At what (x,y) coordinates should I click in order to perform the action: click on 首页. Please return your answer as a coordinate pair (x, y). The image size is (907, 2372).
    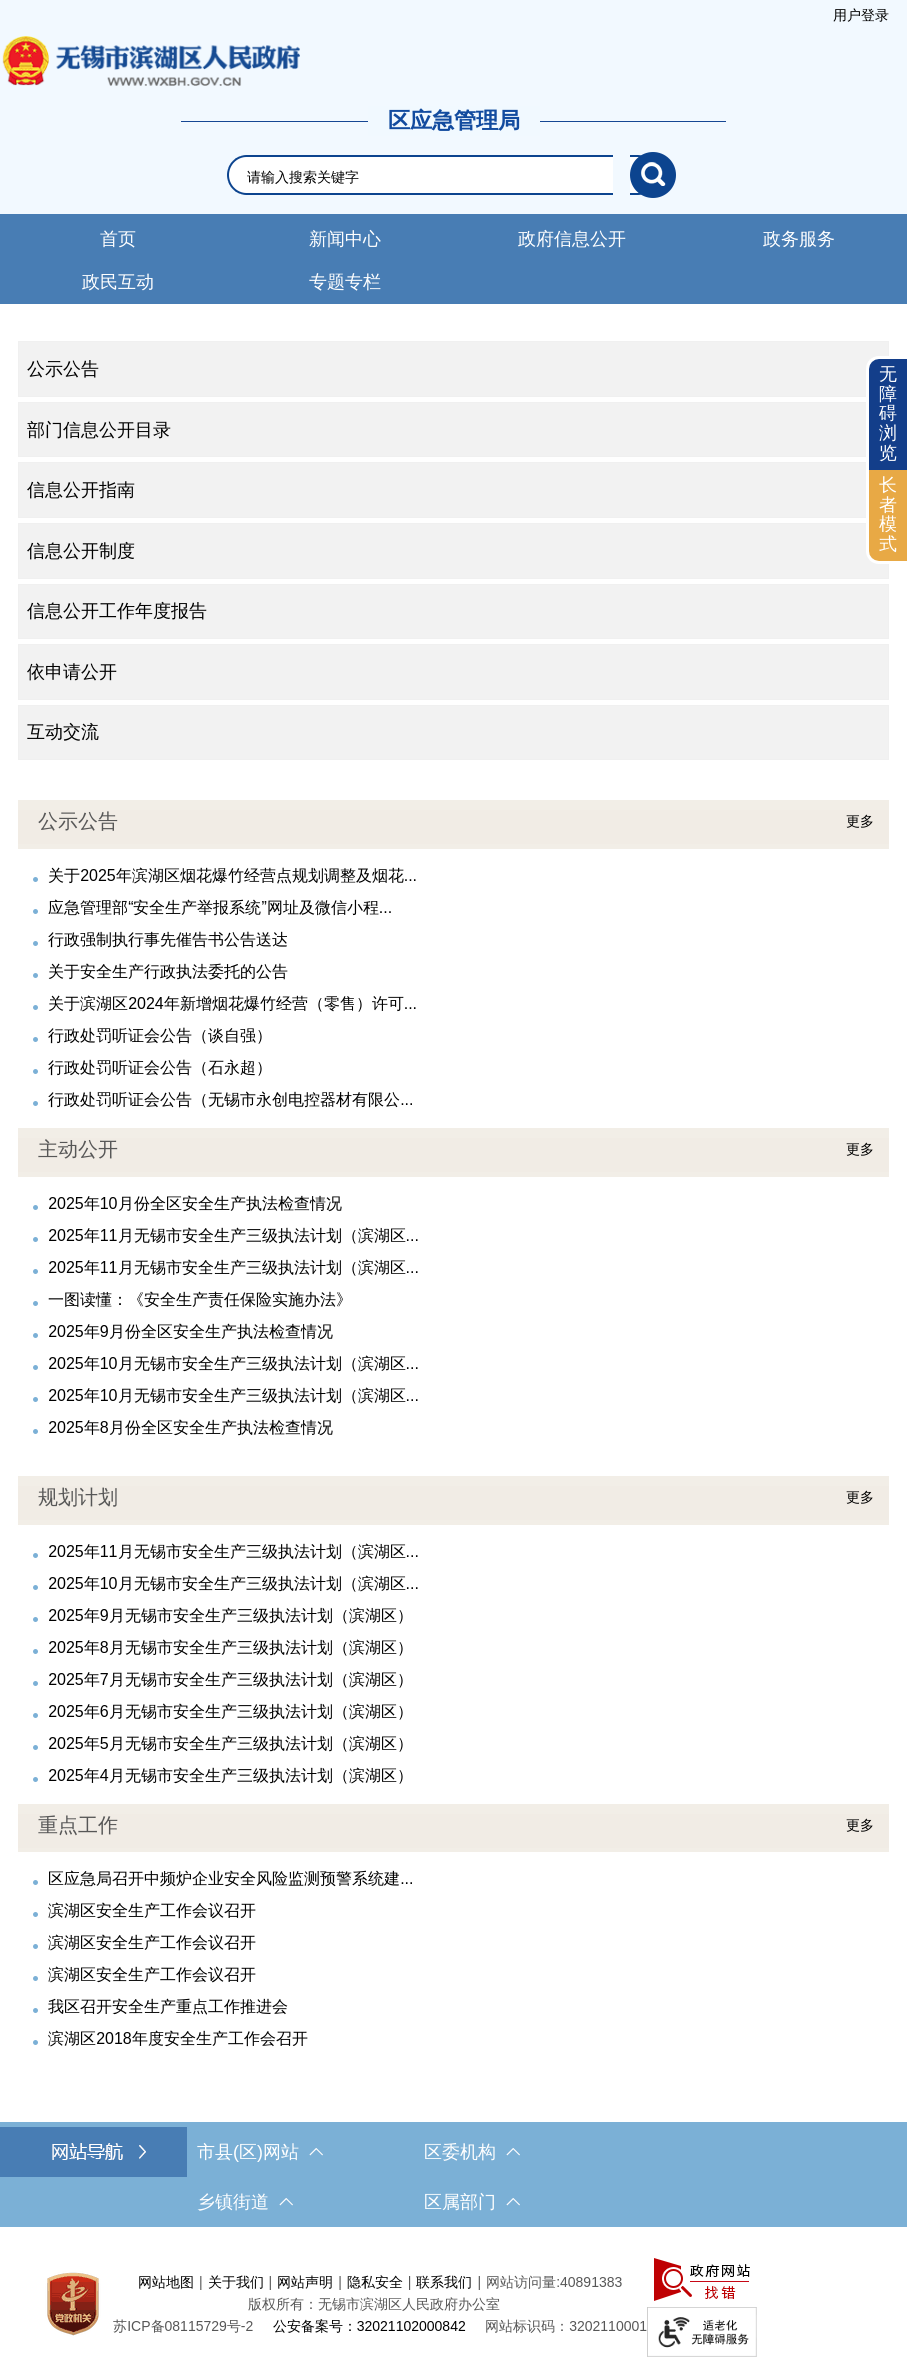
    Looking at the image, I should click on (118, 239).